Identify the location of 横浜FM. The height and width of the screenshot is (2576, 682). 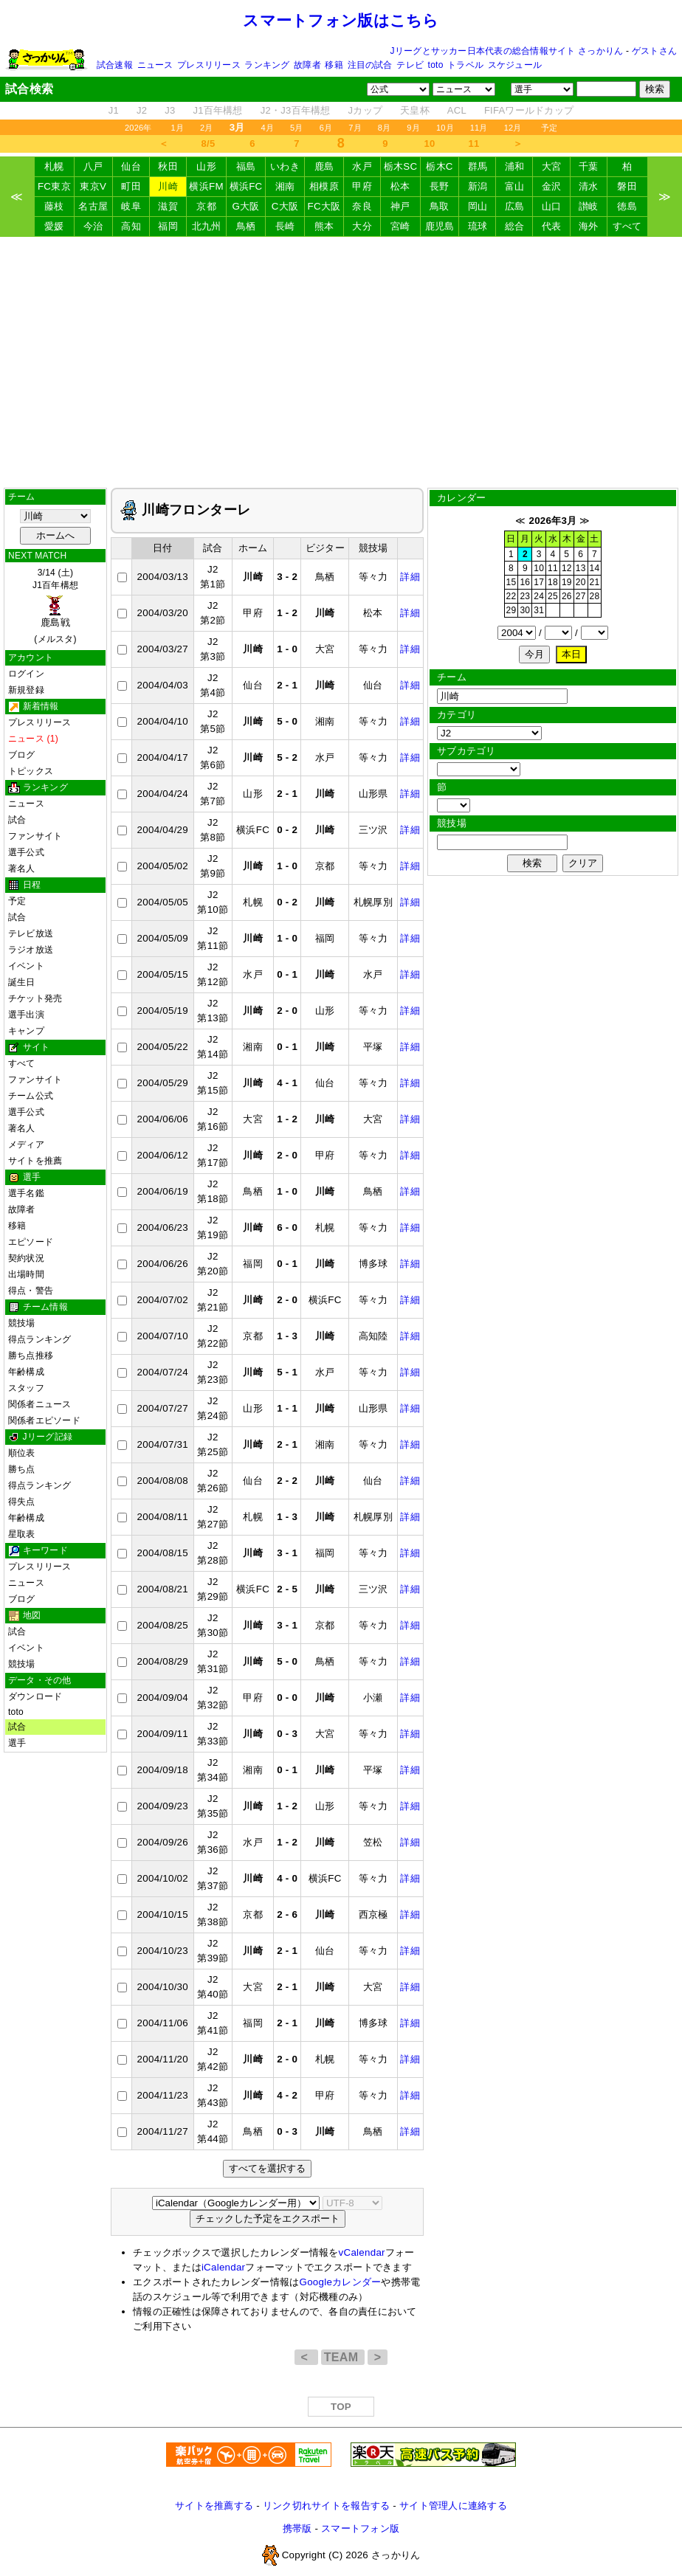
(206, 186).